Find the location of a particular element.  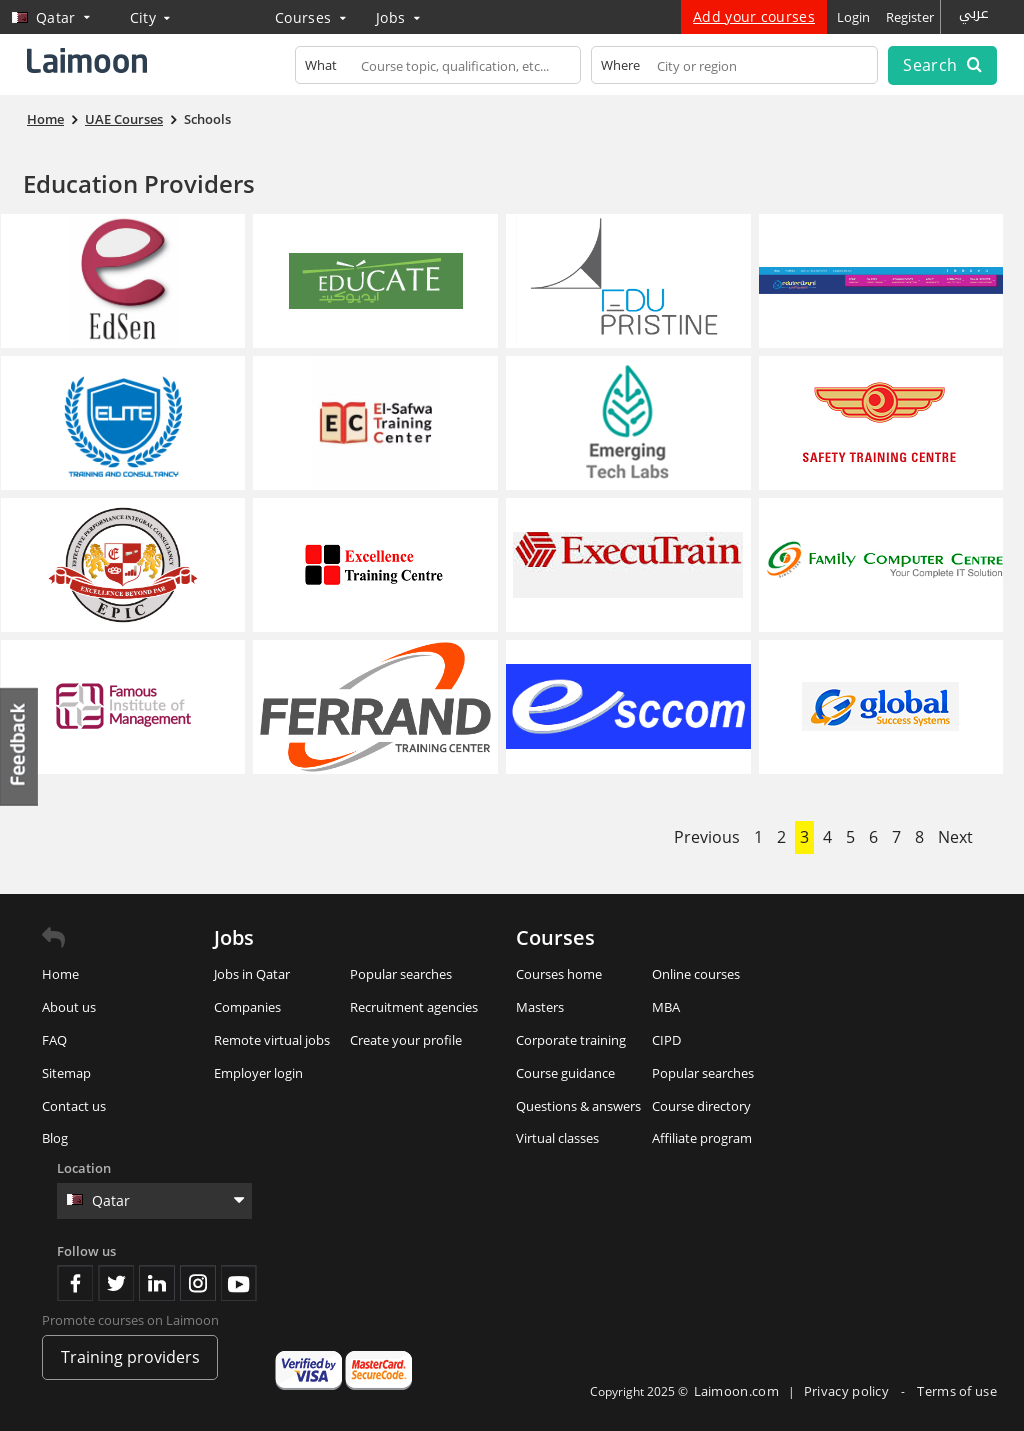

Jobs in Qatar is located at coordinates (252, 974).